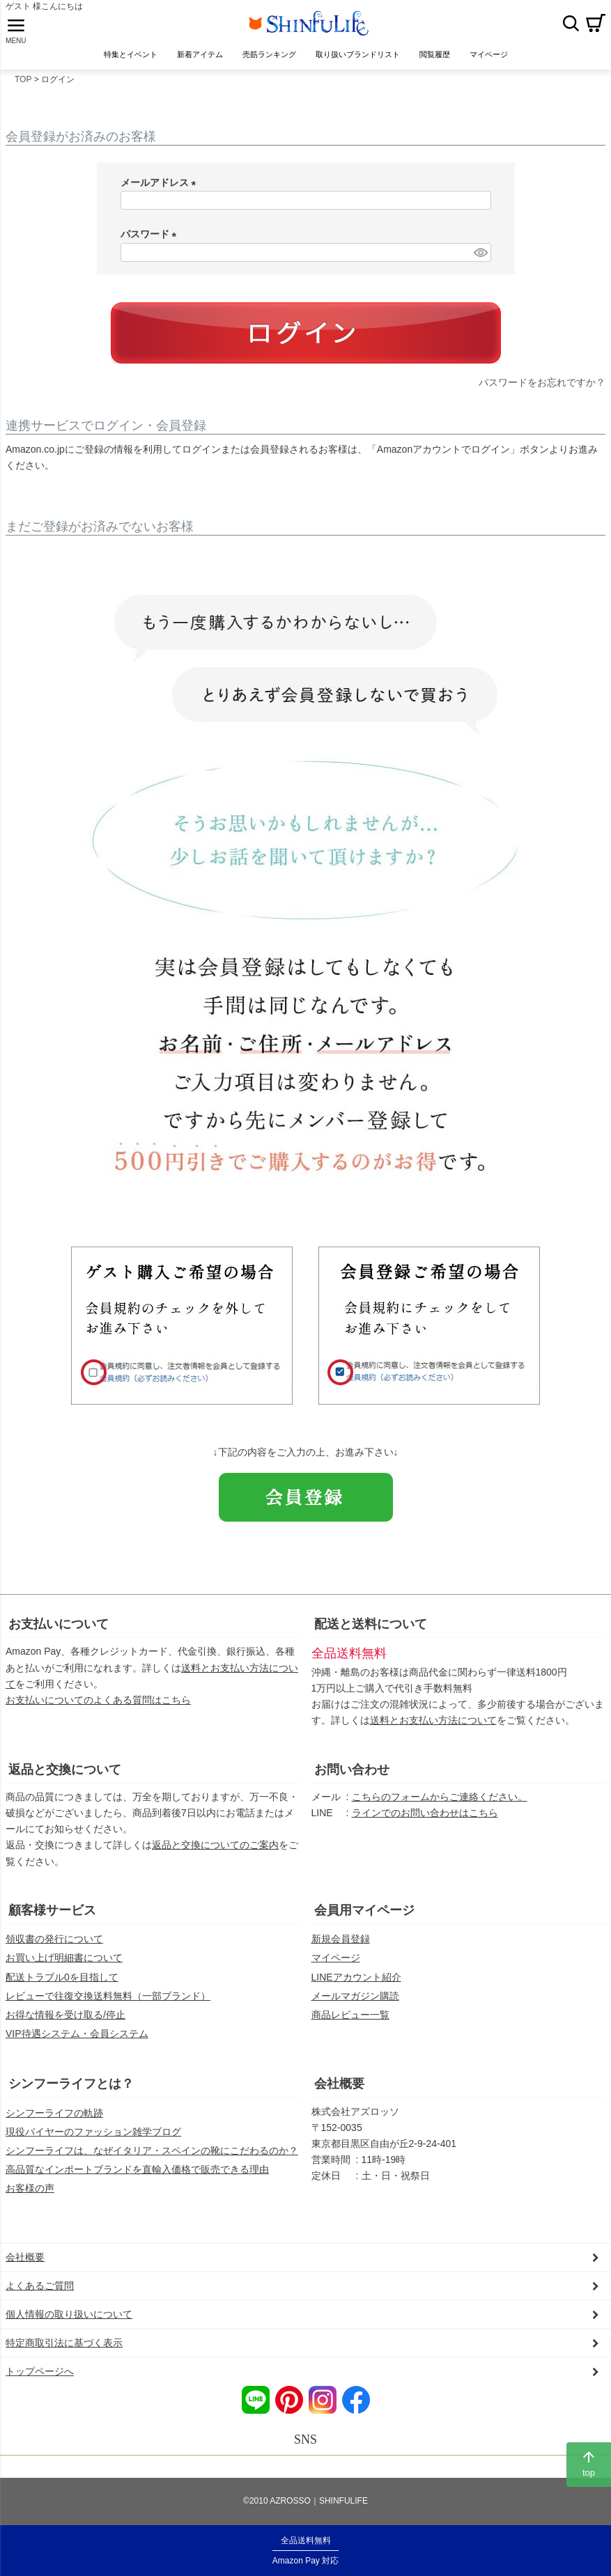 This screenshot has width=611, height=2576. Describe the element at coordinates (54, 2121) in the screenshot. I see `シンフーライフの軌跡` at that location.